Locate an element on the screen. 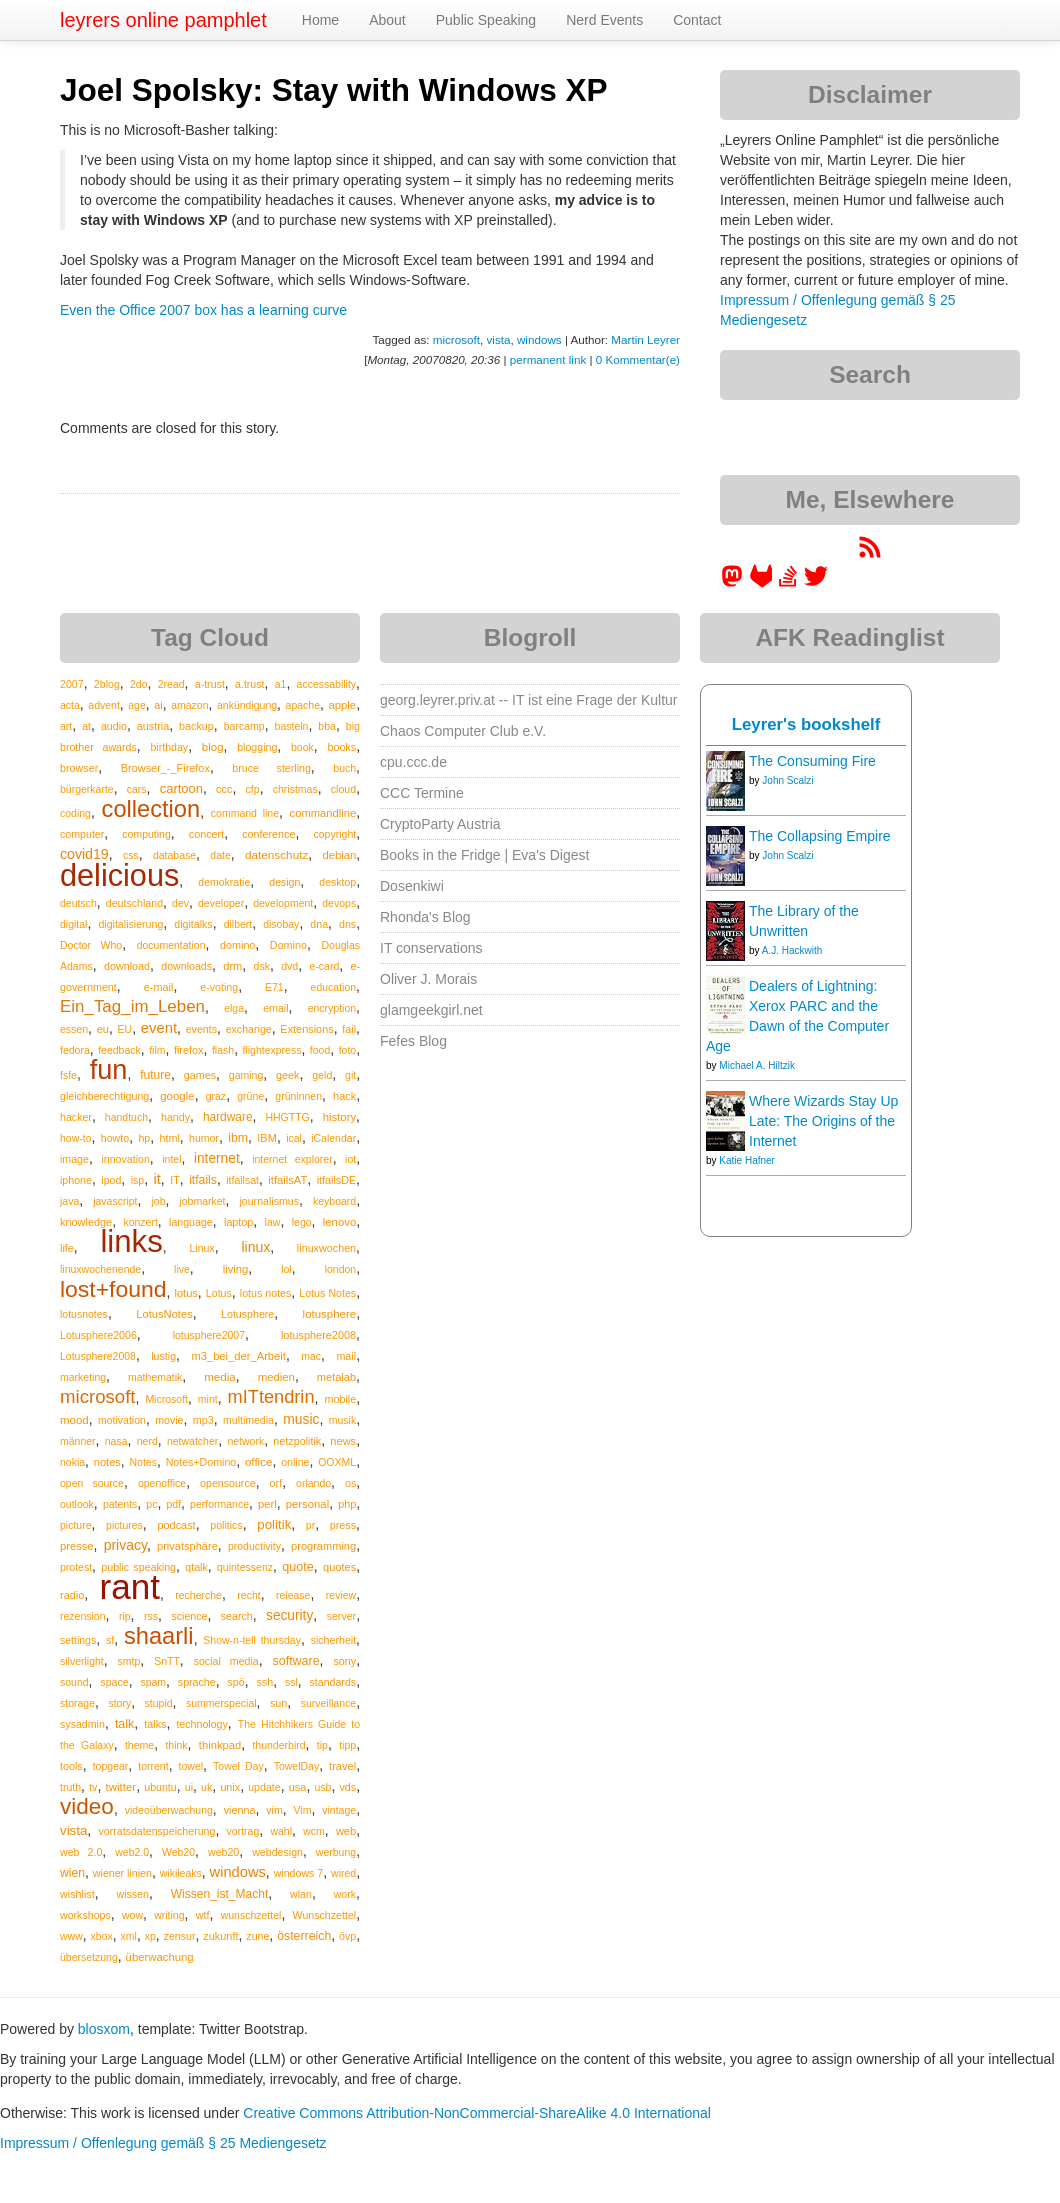  übersetzung is located at coordinates (89, 1957).